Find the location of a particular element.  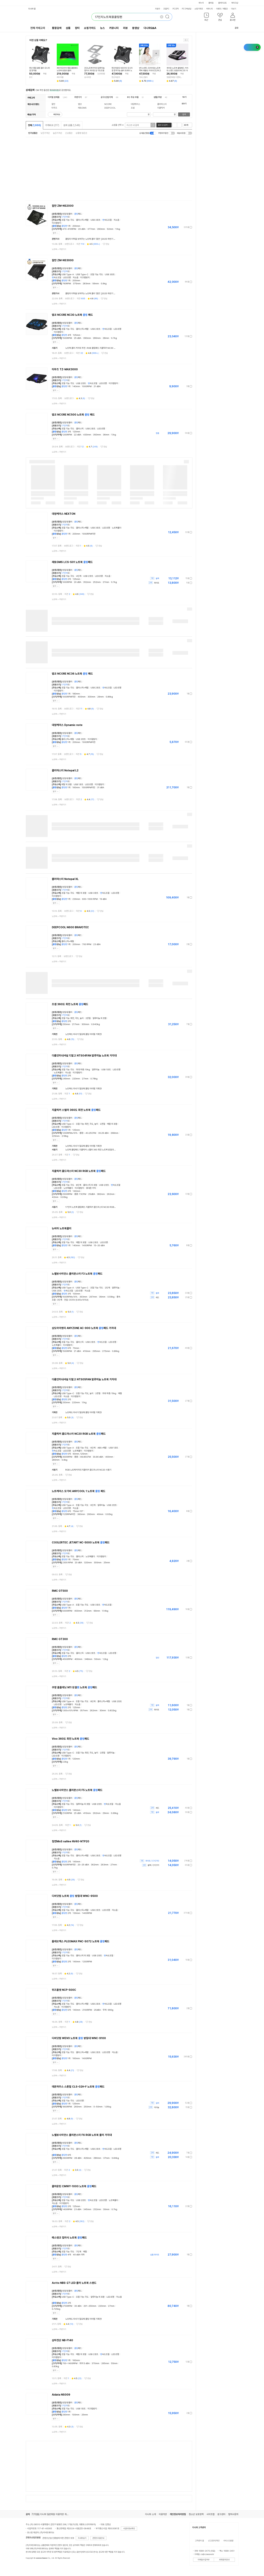

상아전산 NB-F140 is located at coordinates (62, 2340).